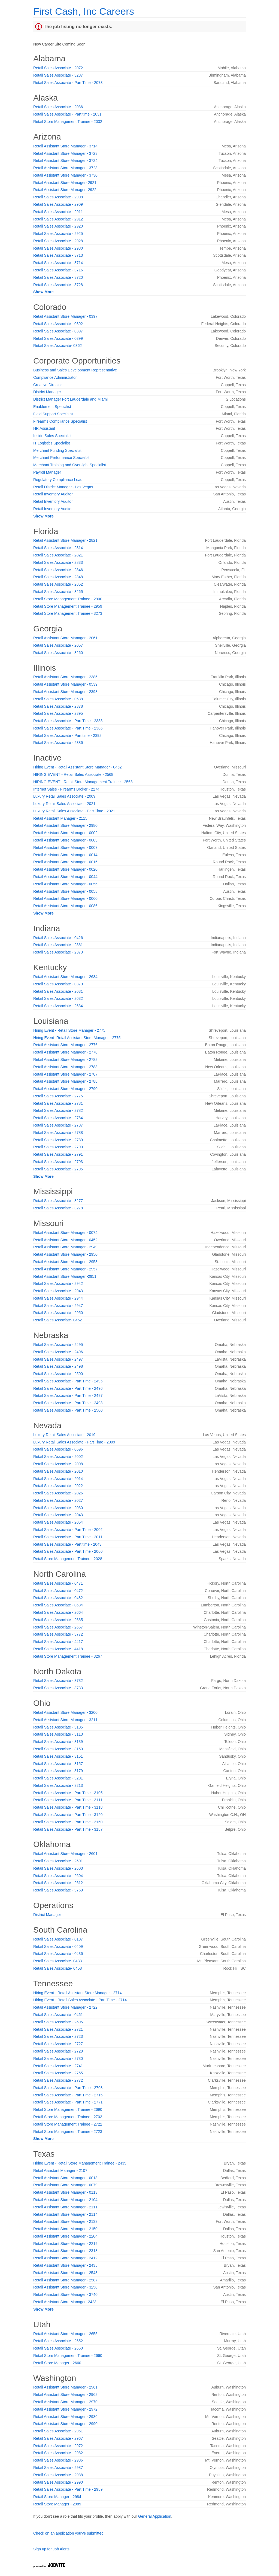 This screenshot has width=279, height=2576. I want to click on Retail Sales Associate - 0461, so click(58, 2014).